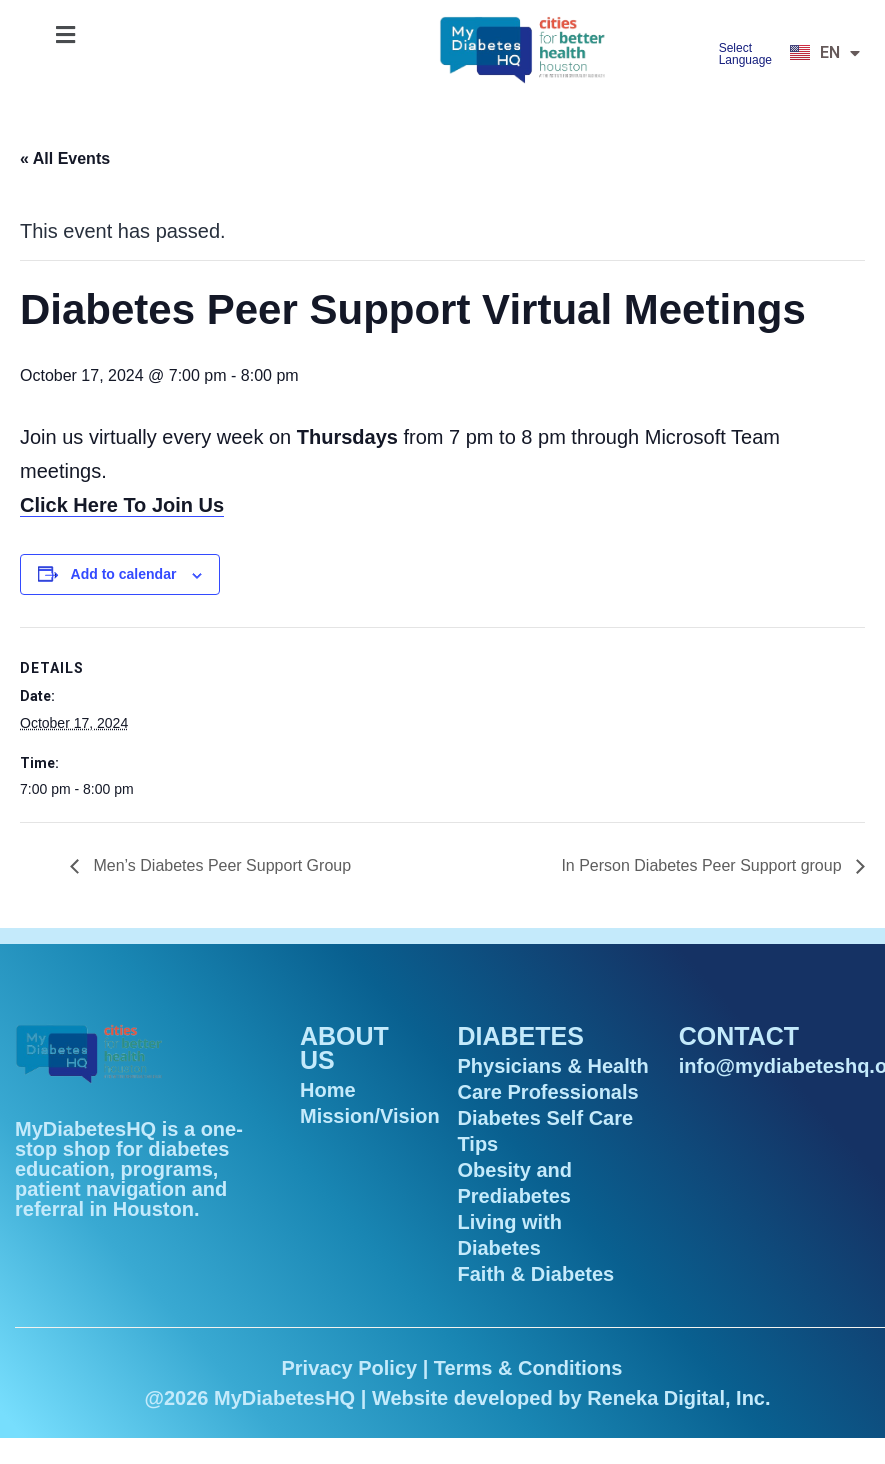  Describe the element at coordinates (535, 1274) in the screenshot. I see `Faith & Diabetes` at that location.